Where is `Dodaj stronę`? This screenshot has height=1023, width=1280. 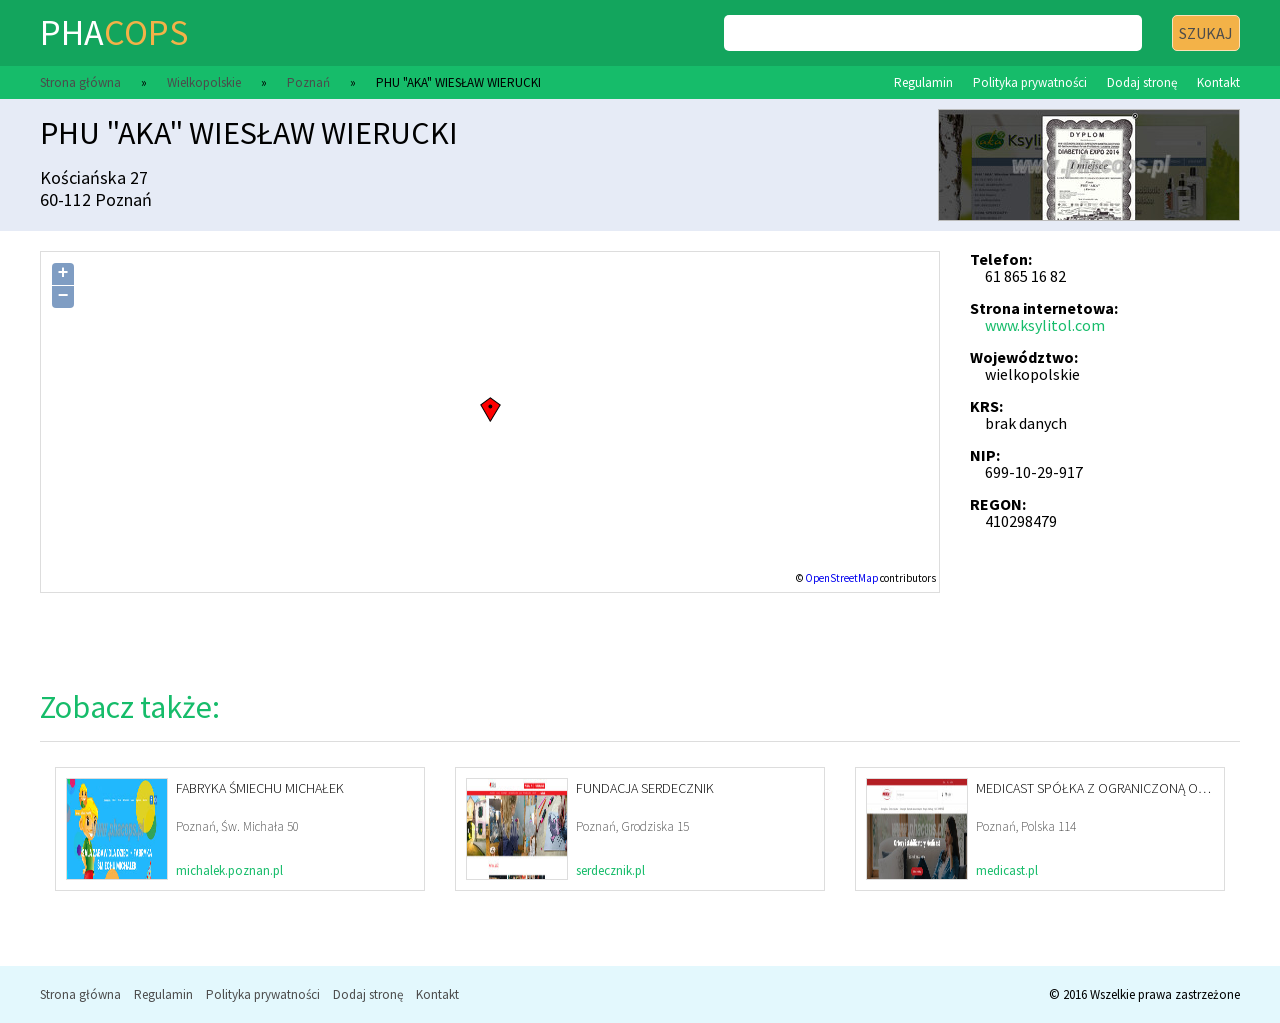 Dodaj stronę is located at coordinates (1142, 82).